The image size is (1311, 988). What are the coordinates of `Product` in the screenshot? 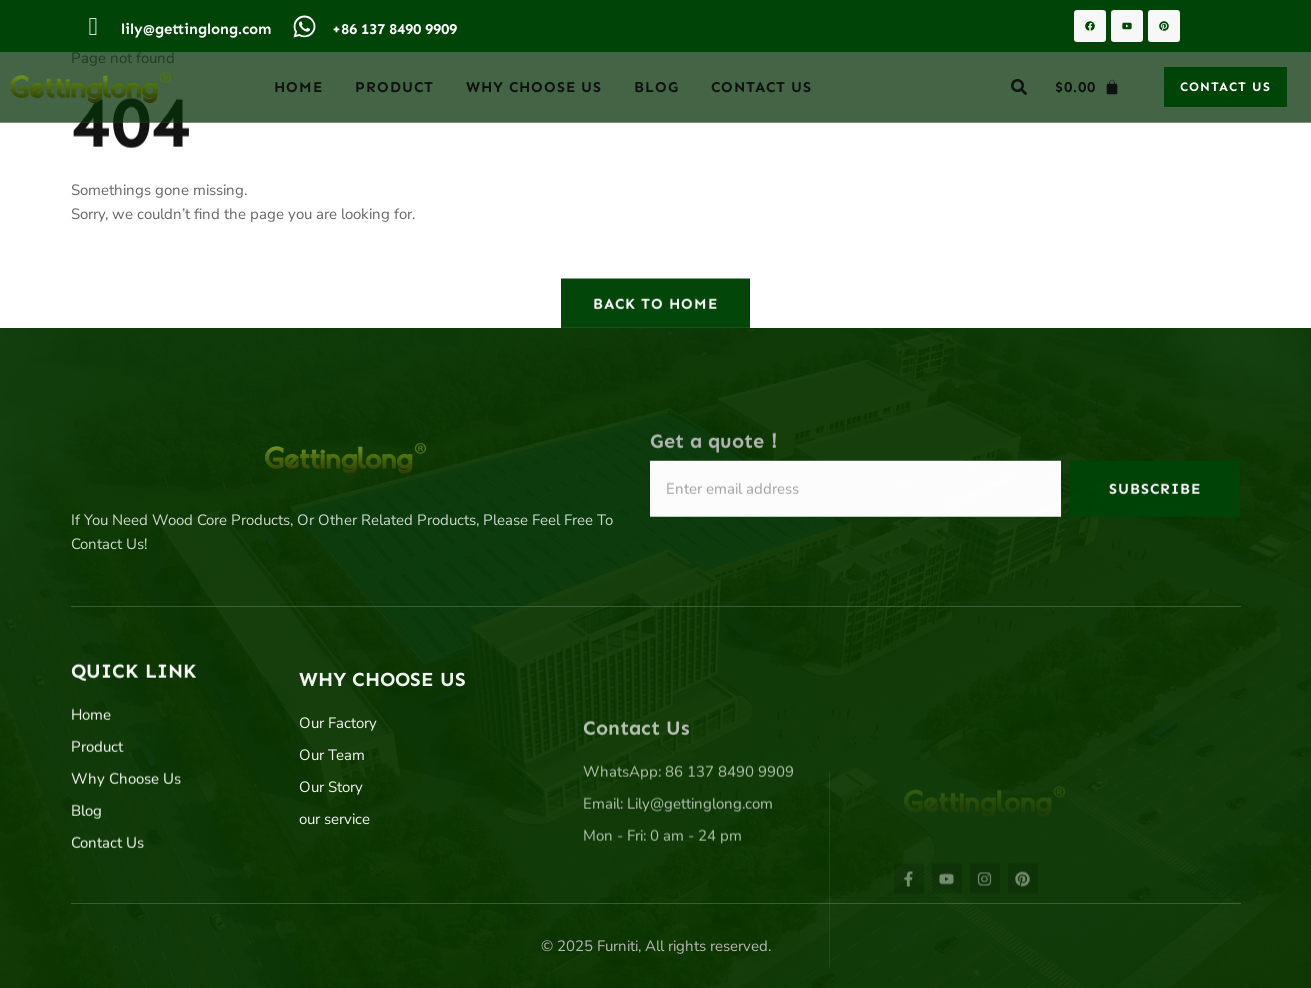 It's located at (394, 87).